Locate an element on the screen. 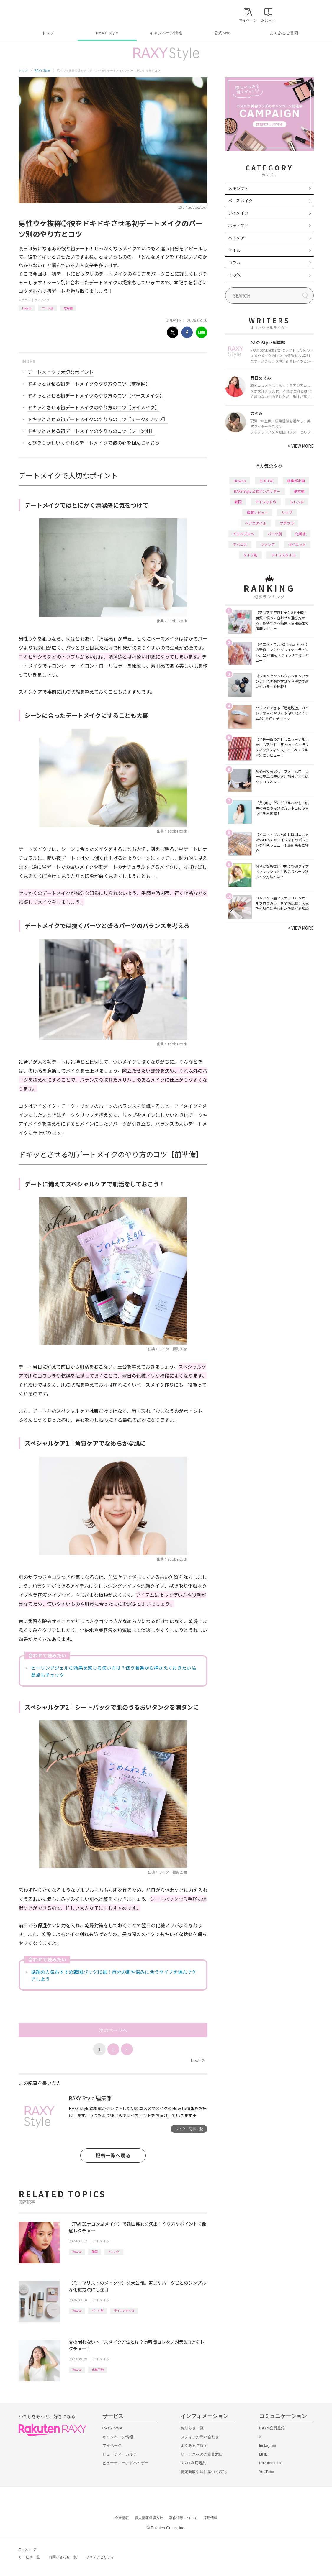  ヘアスタイル is located at coordinates (255, 523).